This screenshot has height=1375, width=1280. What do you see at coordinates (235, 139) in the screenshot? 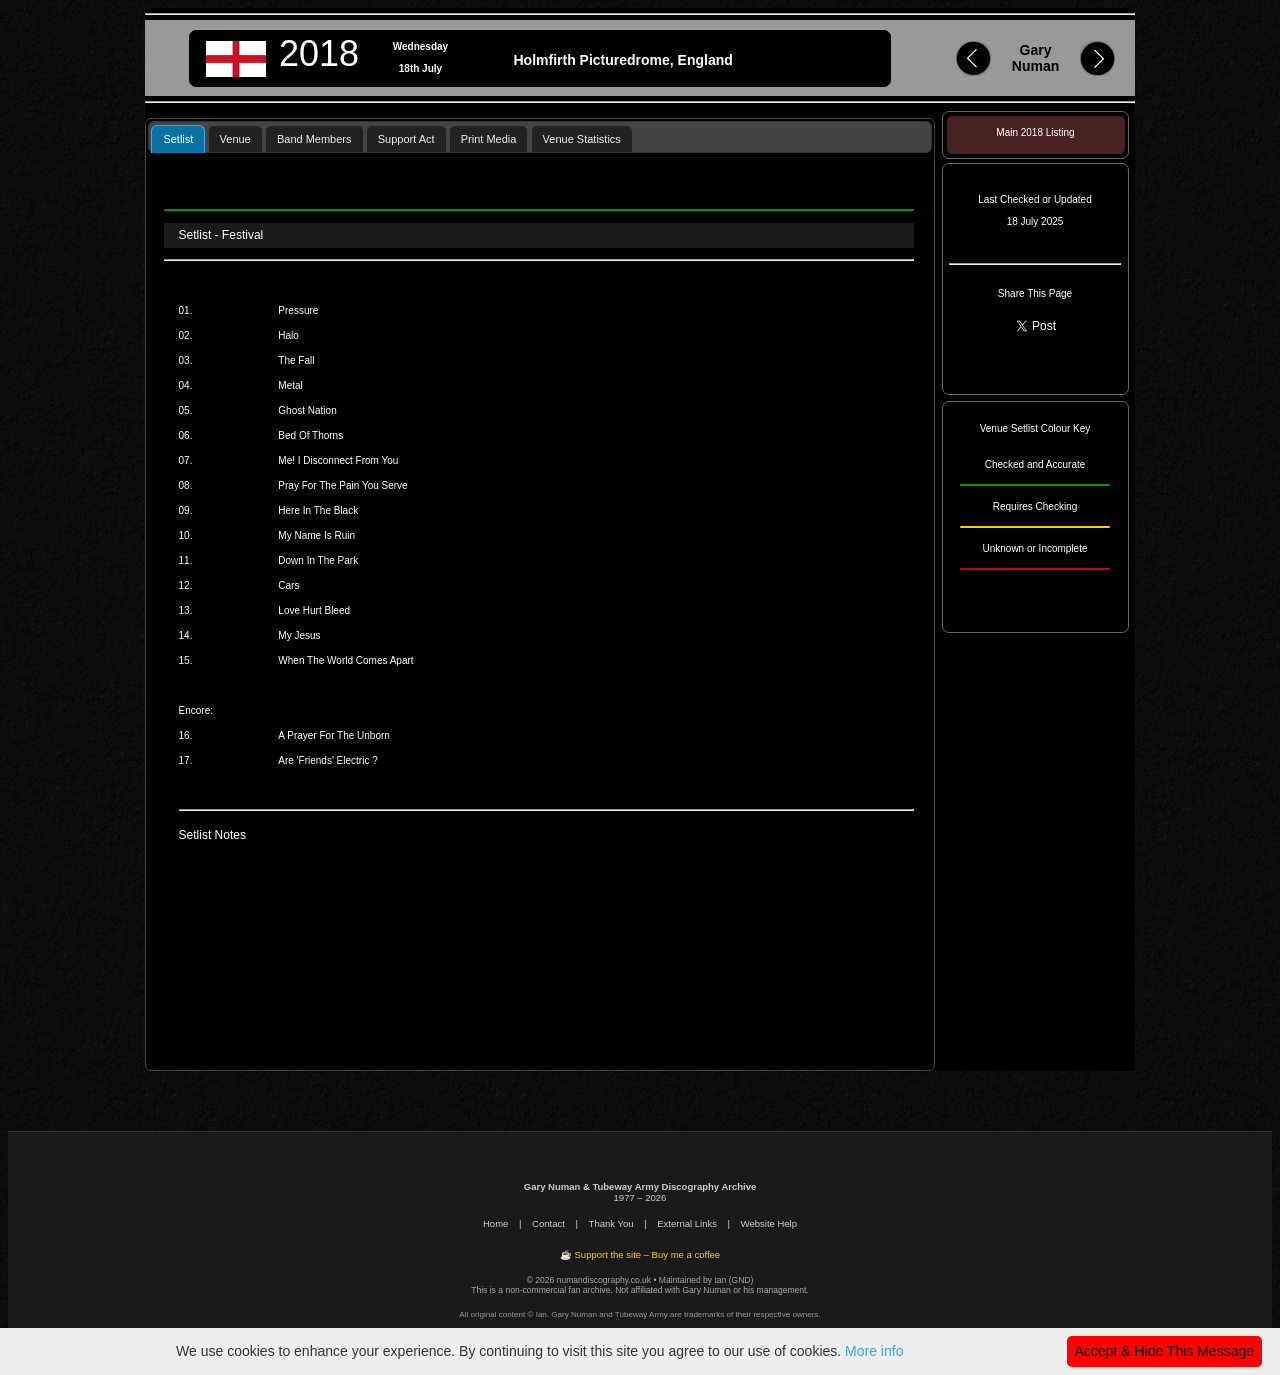
I see `Venue` at bounding box center [235, 139].